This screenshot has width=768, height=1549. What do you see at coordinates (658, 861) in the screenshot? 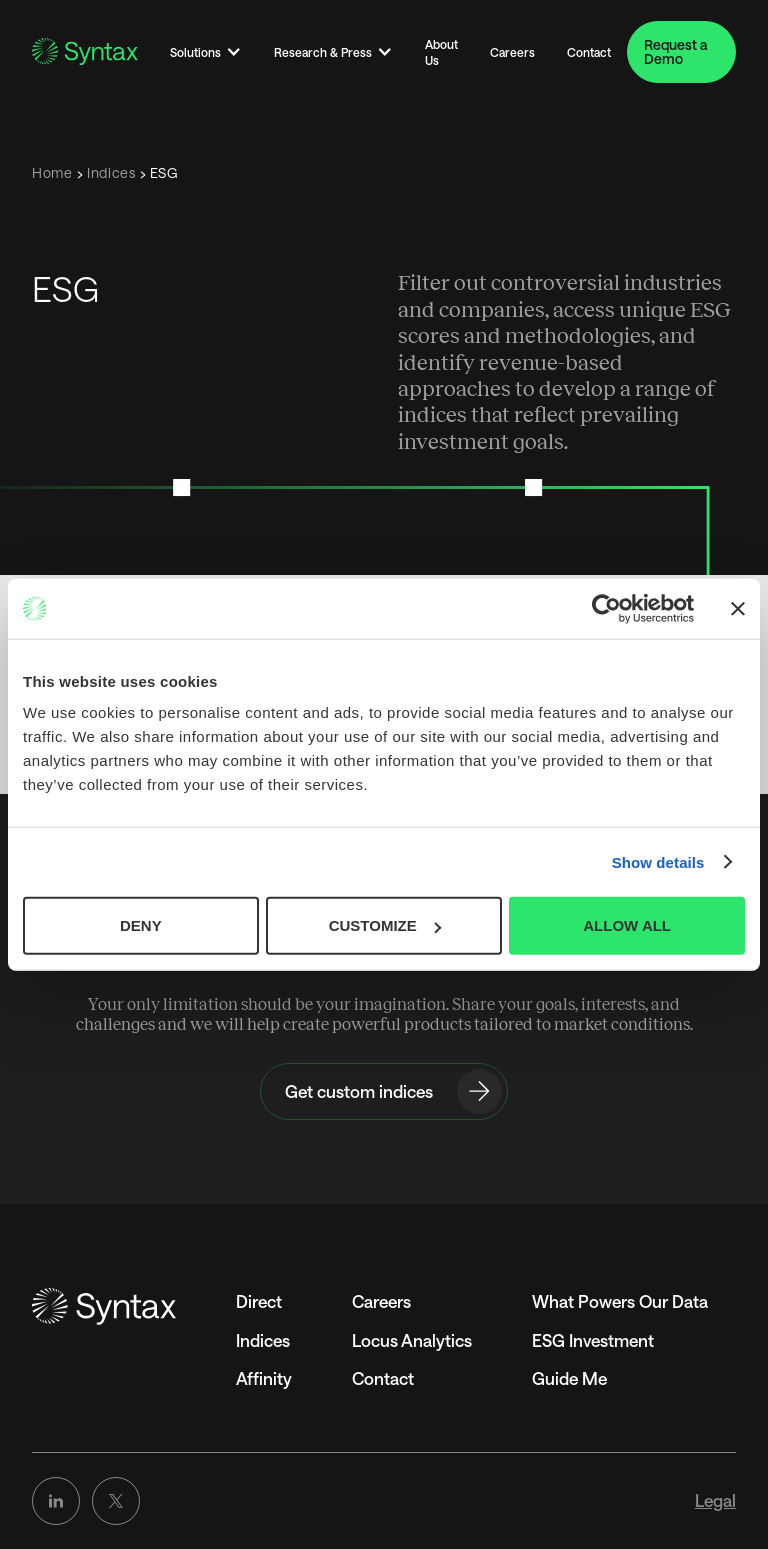
I see `Show details` at bounding box center [658, 861].